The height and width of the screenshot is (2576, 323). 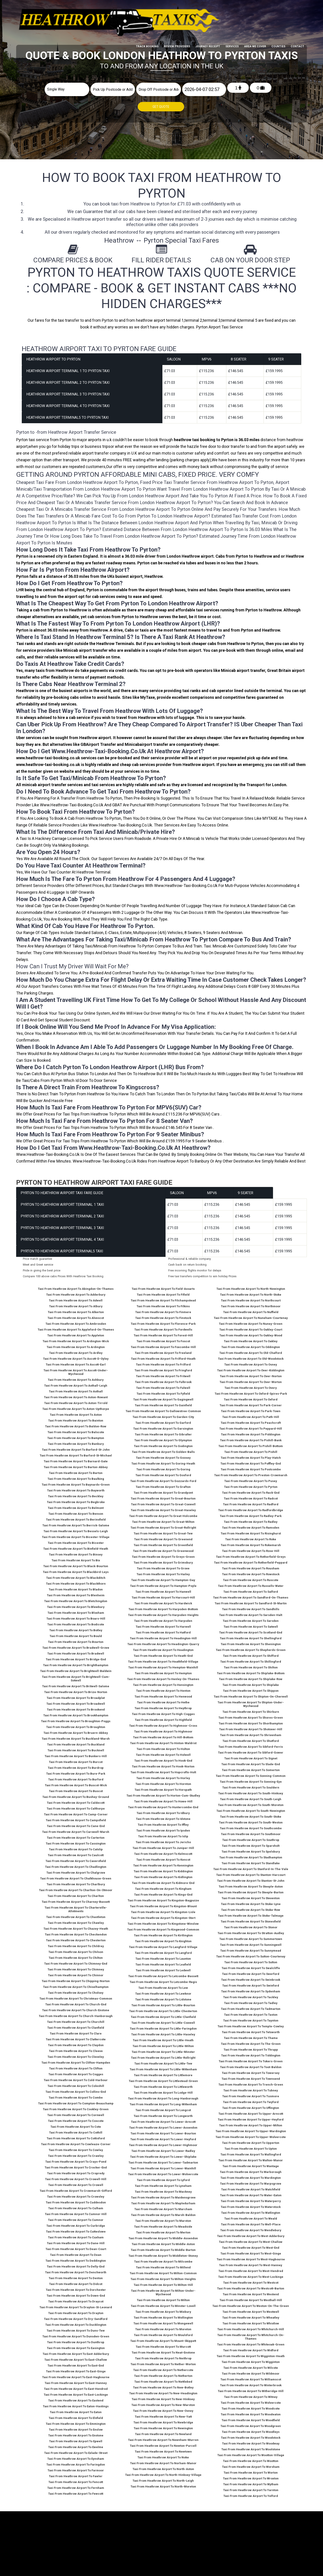 What do you see at coordinates (251, 1825) in the screenshot?
I see `Taxi From Heathrow Airport To Southcombe` at bounding box center [251, 1825].